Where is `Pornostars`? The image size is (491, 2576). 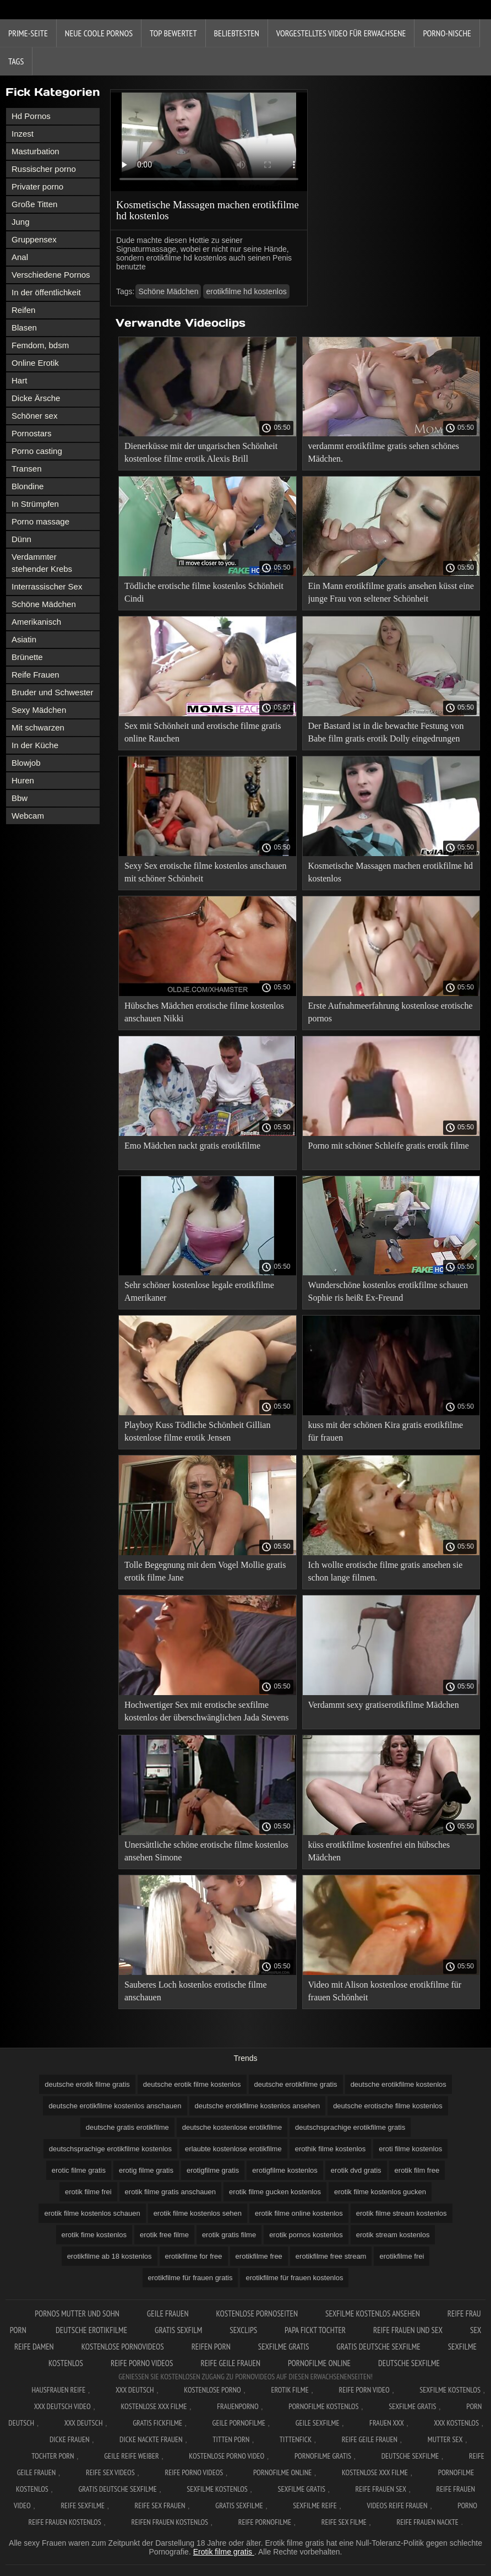 Pornostars is located at coordinates (32, 433).